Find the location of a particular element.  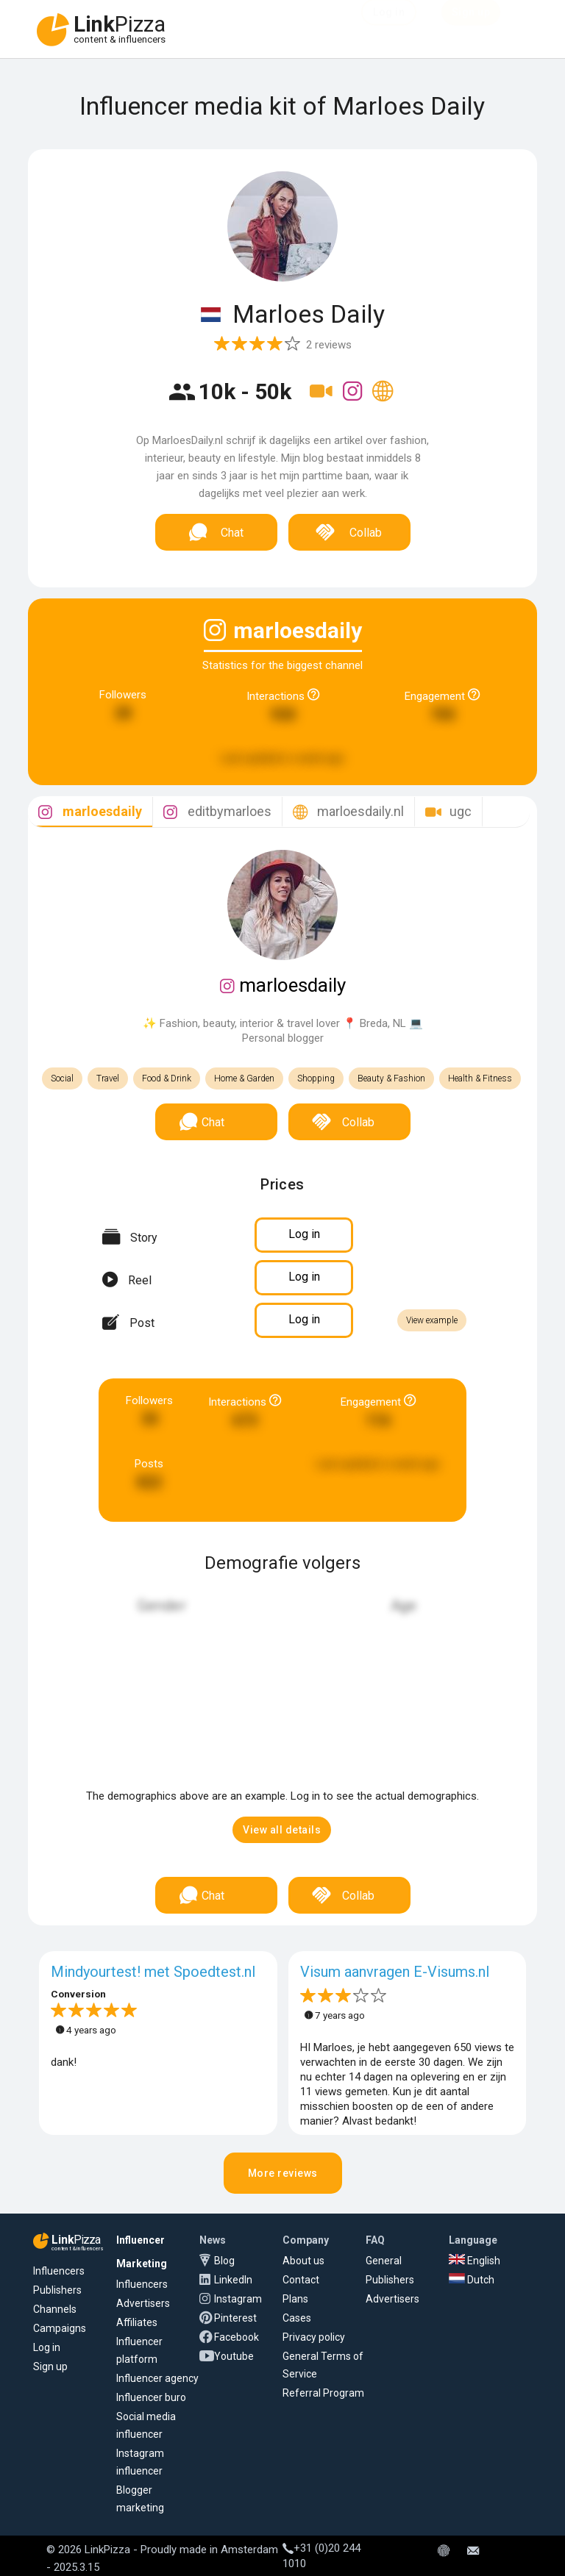

Social is located at coordinates (62, 1078).